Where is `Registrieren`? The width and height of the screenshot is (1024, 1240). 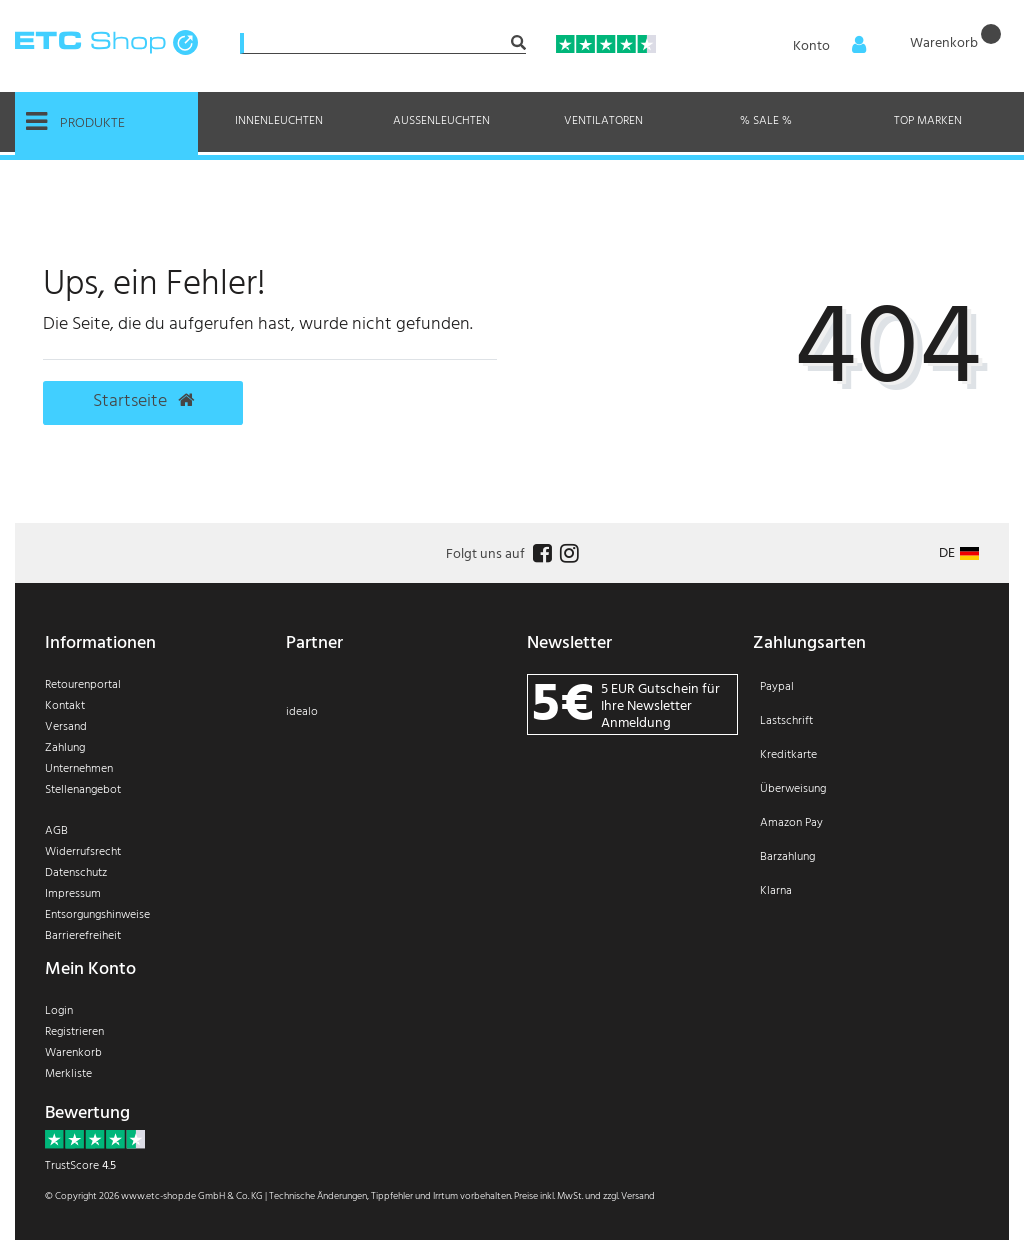
Registrieren is located at coordinates (74, 1032).